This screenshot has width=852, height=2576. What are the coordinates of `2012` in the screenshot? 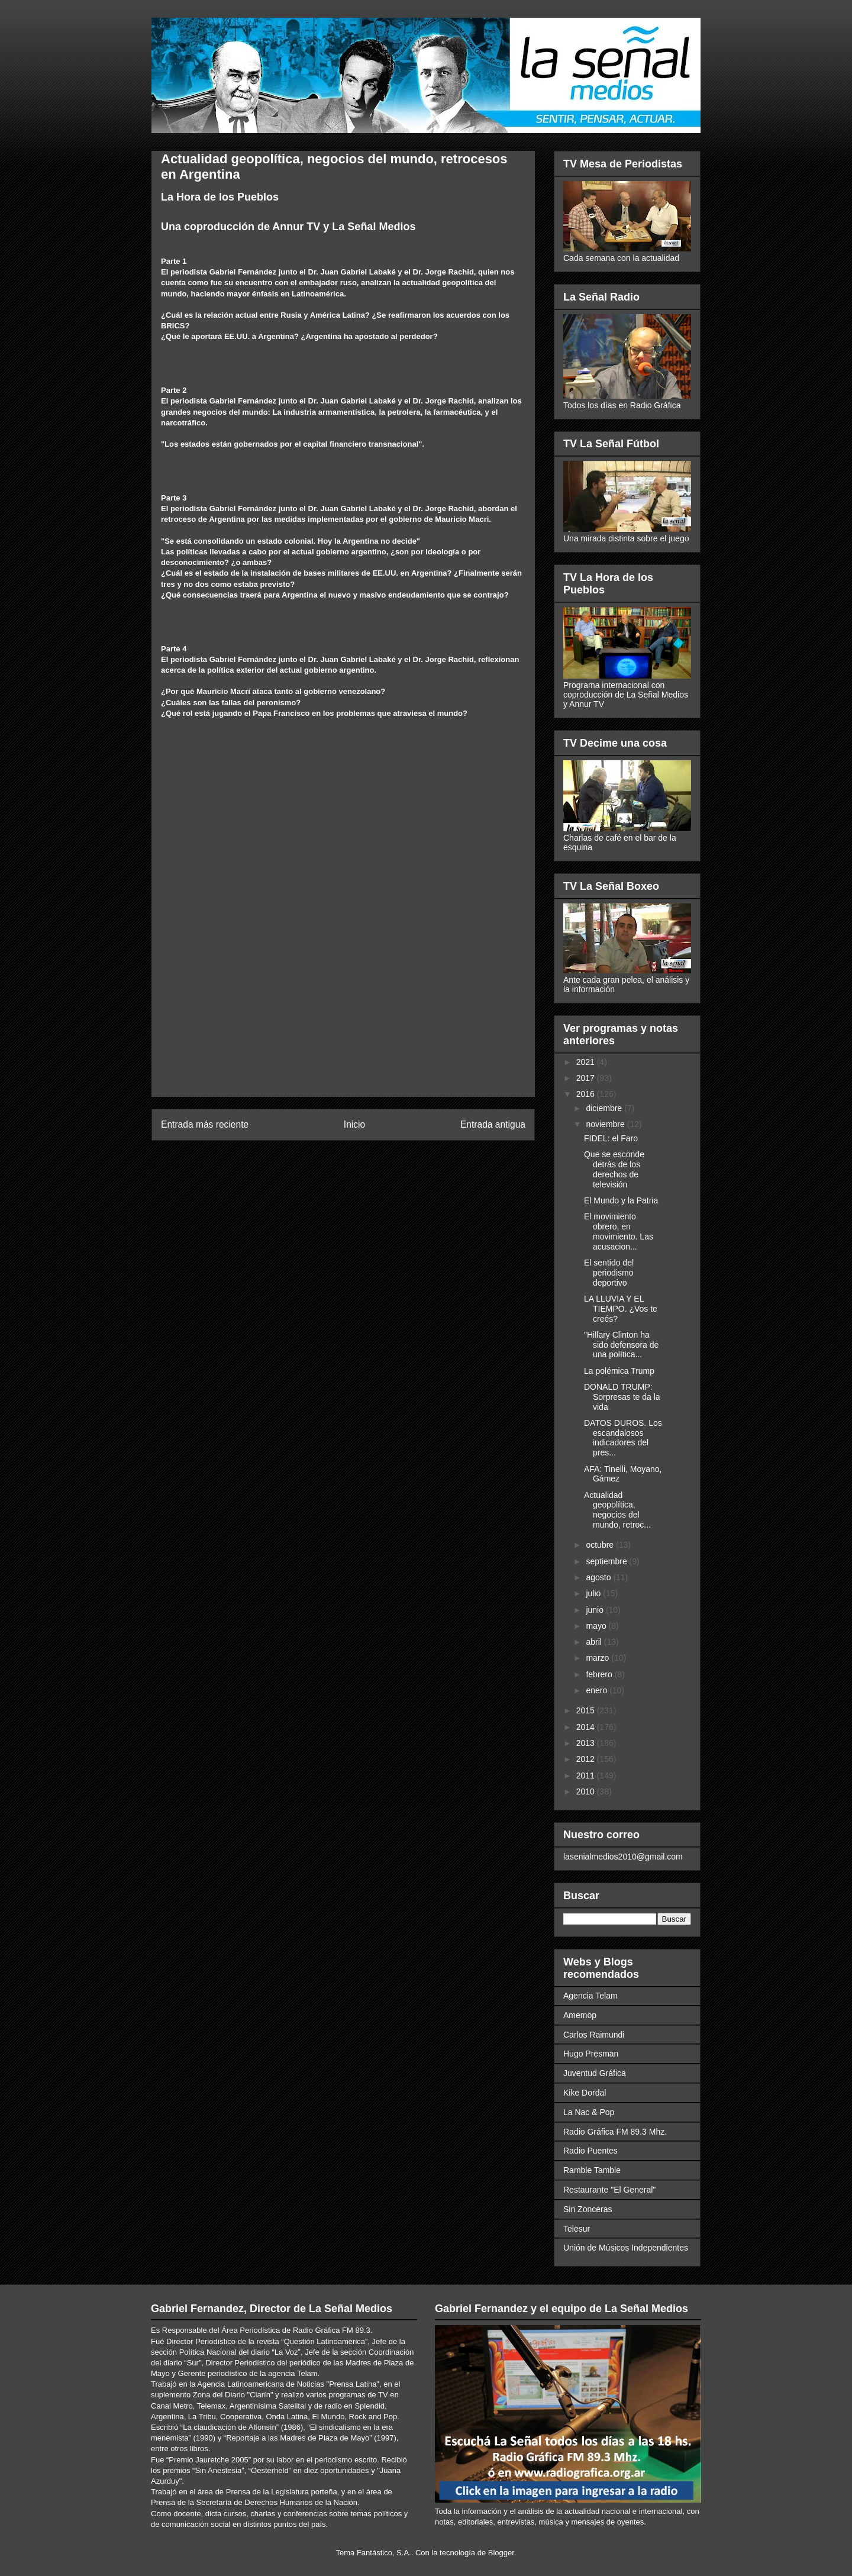 It's located at (586, 1759).